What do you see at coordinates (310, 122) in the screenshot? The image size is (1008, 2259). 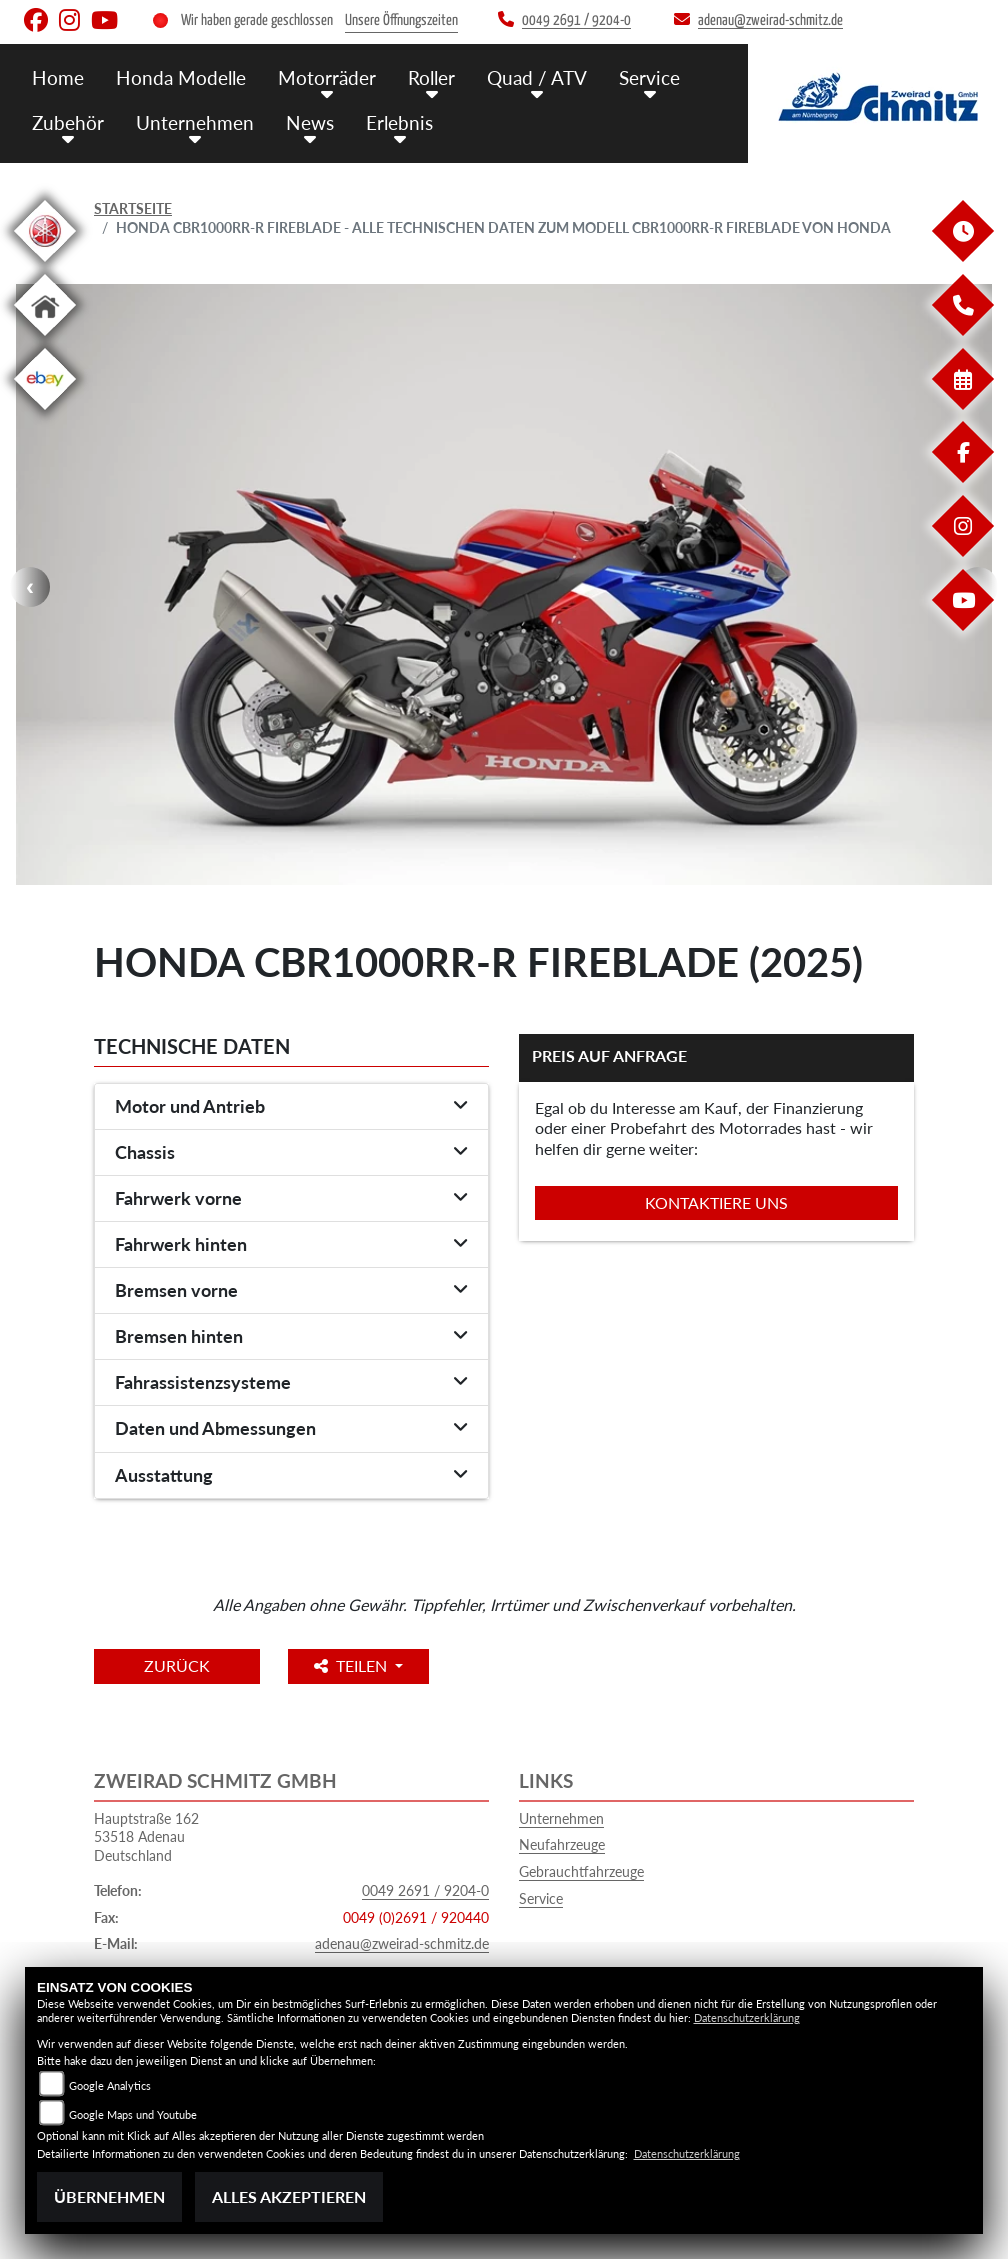 I see `News [button]` at bounding box center [310, 122].